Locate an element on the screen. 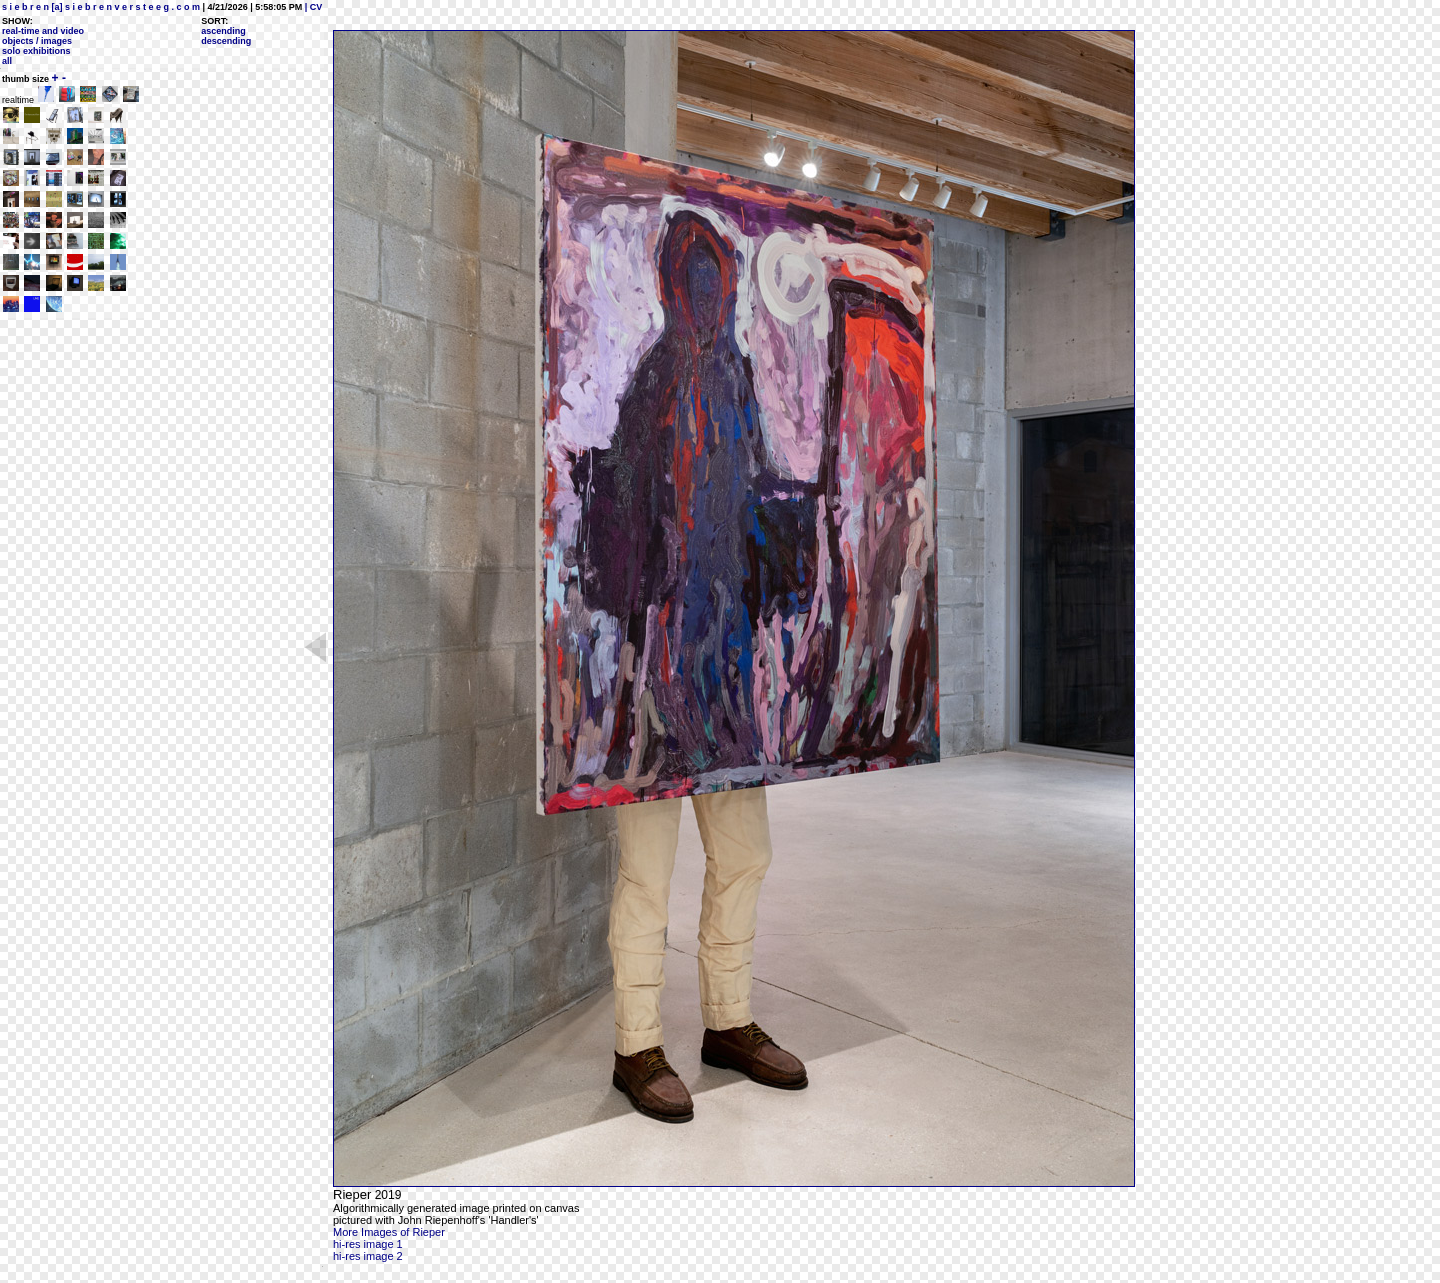  real-time and video is located at coordinates (43, 31).